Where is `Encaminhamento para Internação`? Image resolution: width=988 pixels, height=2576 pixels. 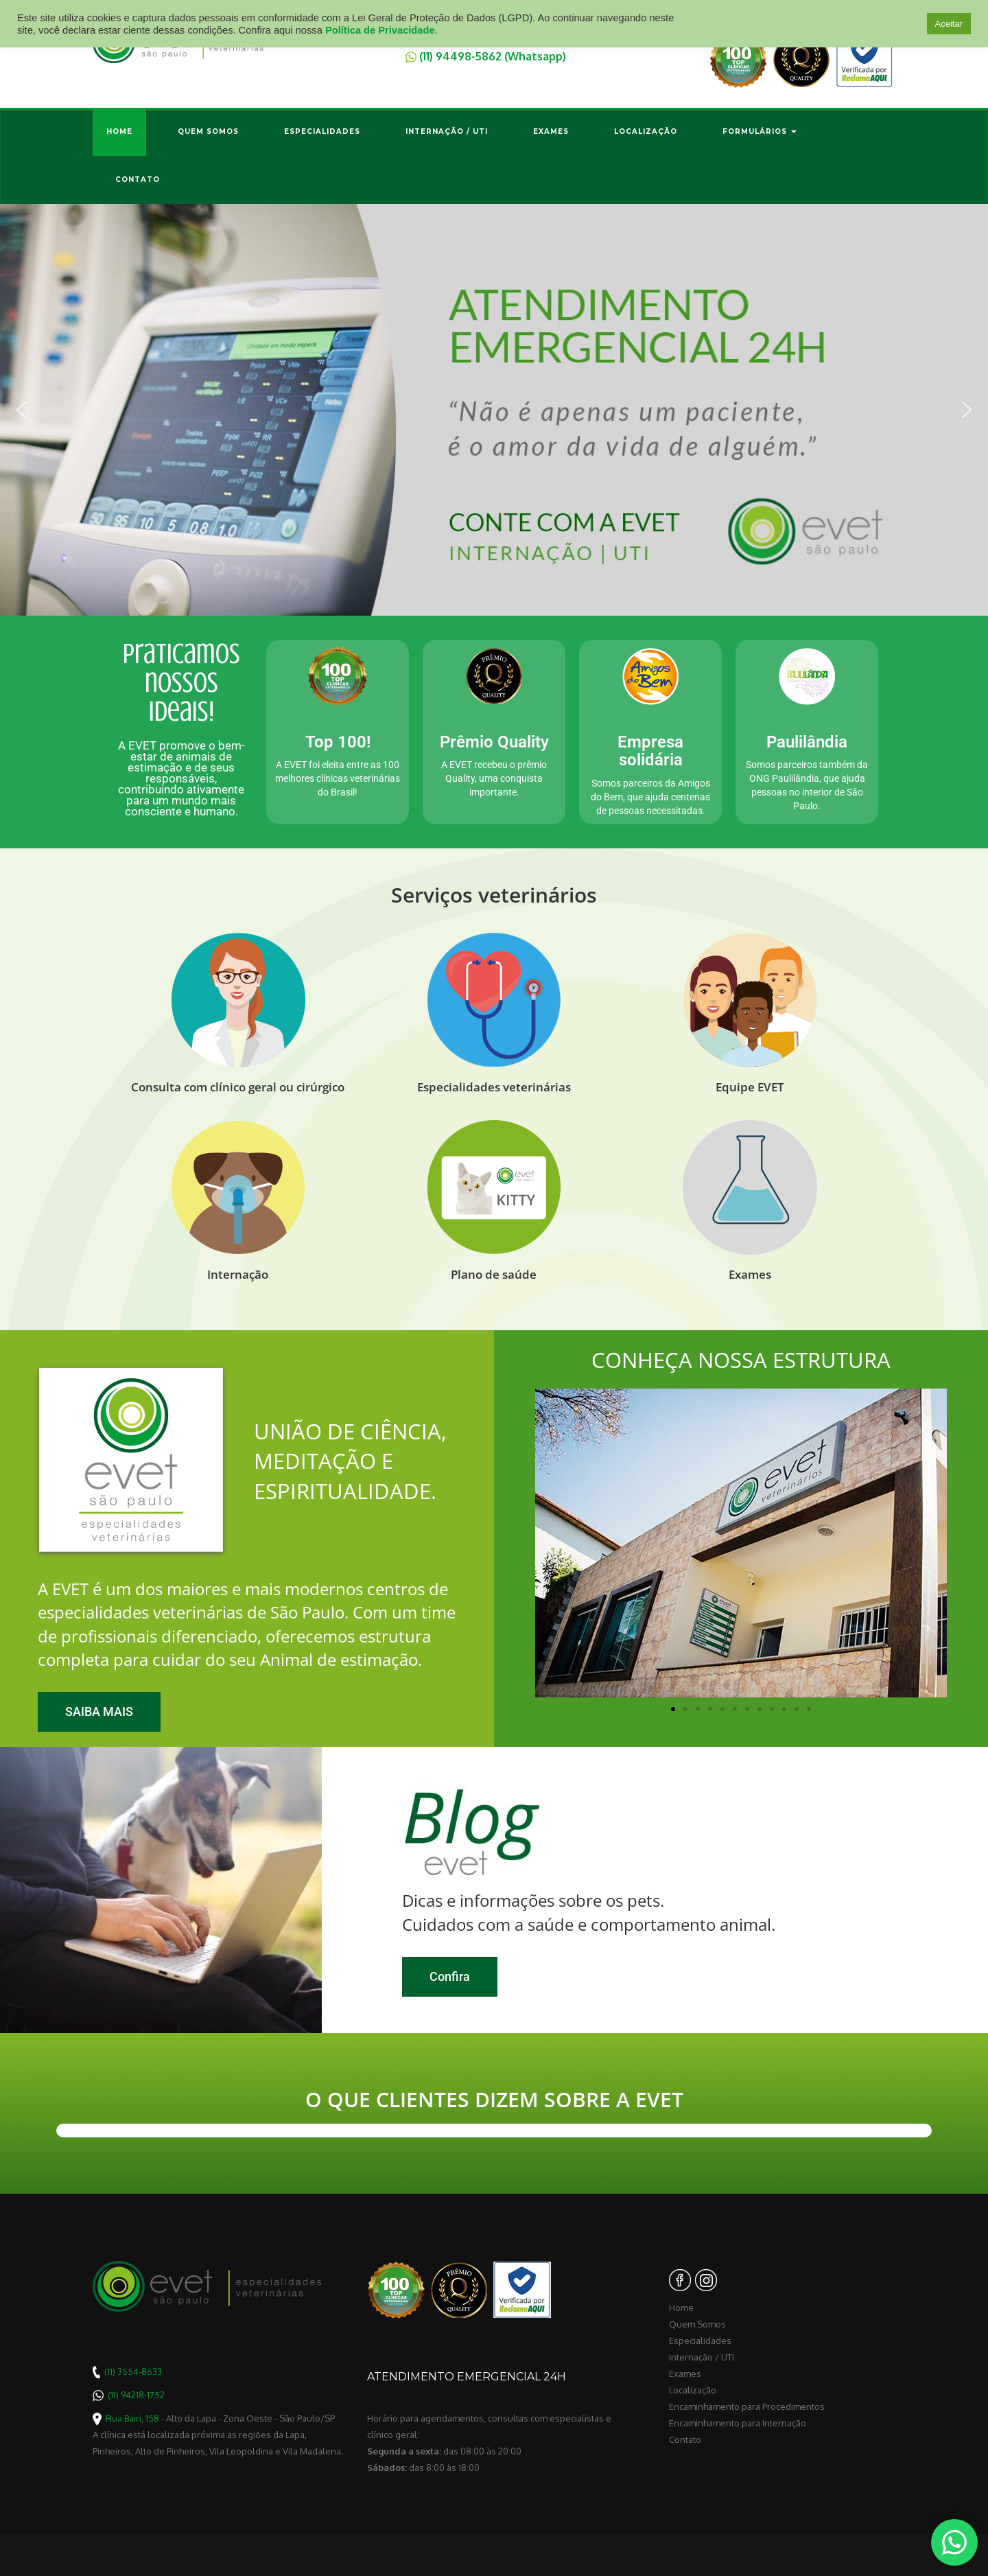 Encaminhamento para Internação is located at coordinates (737, 2422).